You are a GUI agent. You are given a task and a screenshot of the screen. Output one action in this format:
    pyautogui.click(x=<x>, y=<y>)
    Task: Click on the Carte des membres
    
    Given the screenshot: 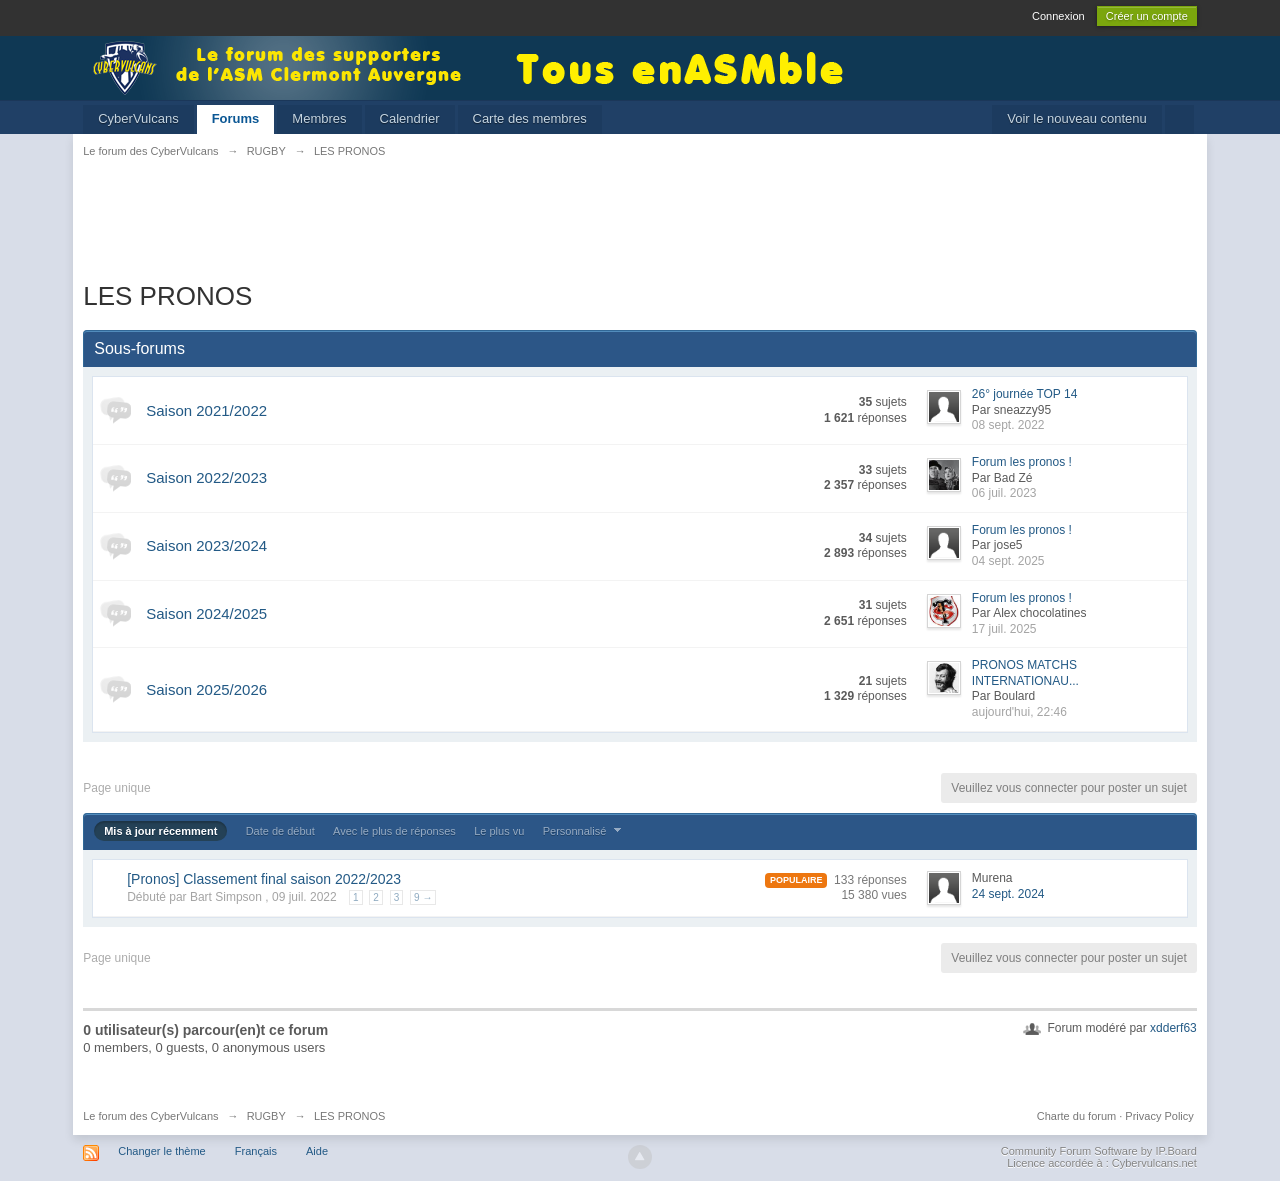 What is the action you would take?
    pyautogui.click(x=530, y=118)
    